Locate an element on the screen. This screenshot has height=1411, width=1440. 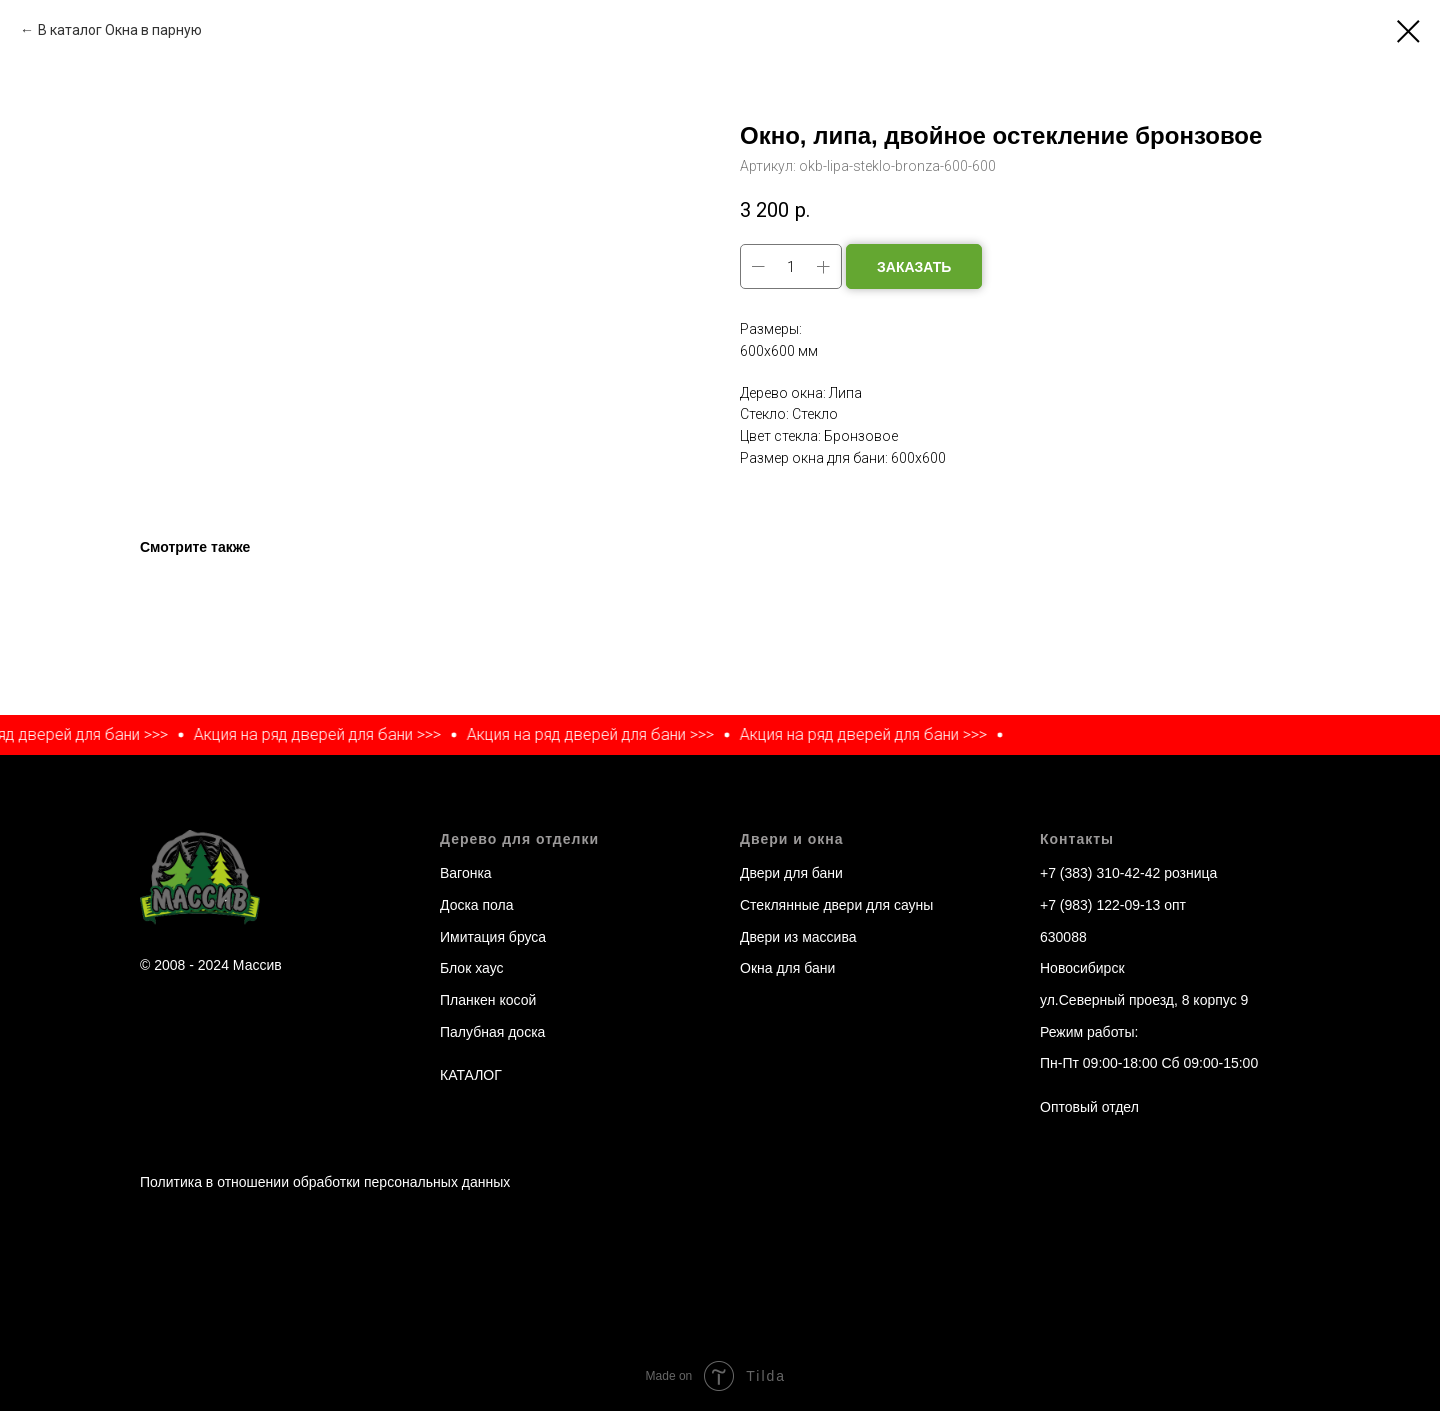
Доска пола is located at coordinates (477, 905).